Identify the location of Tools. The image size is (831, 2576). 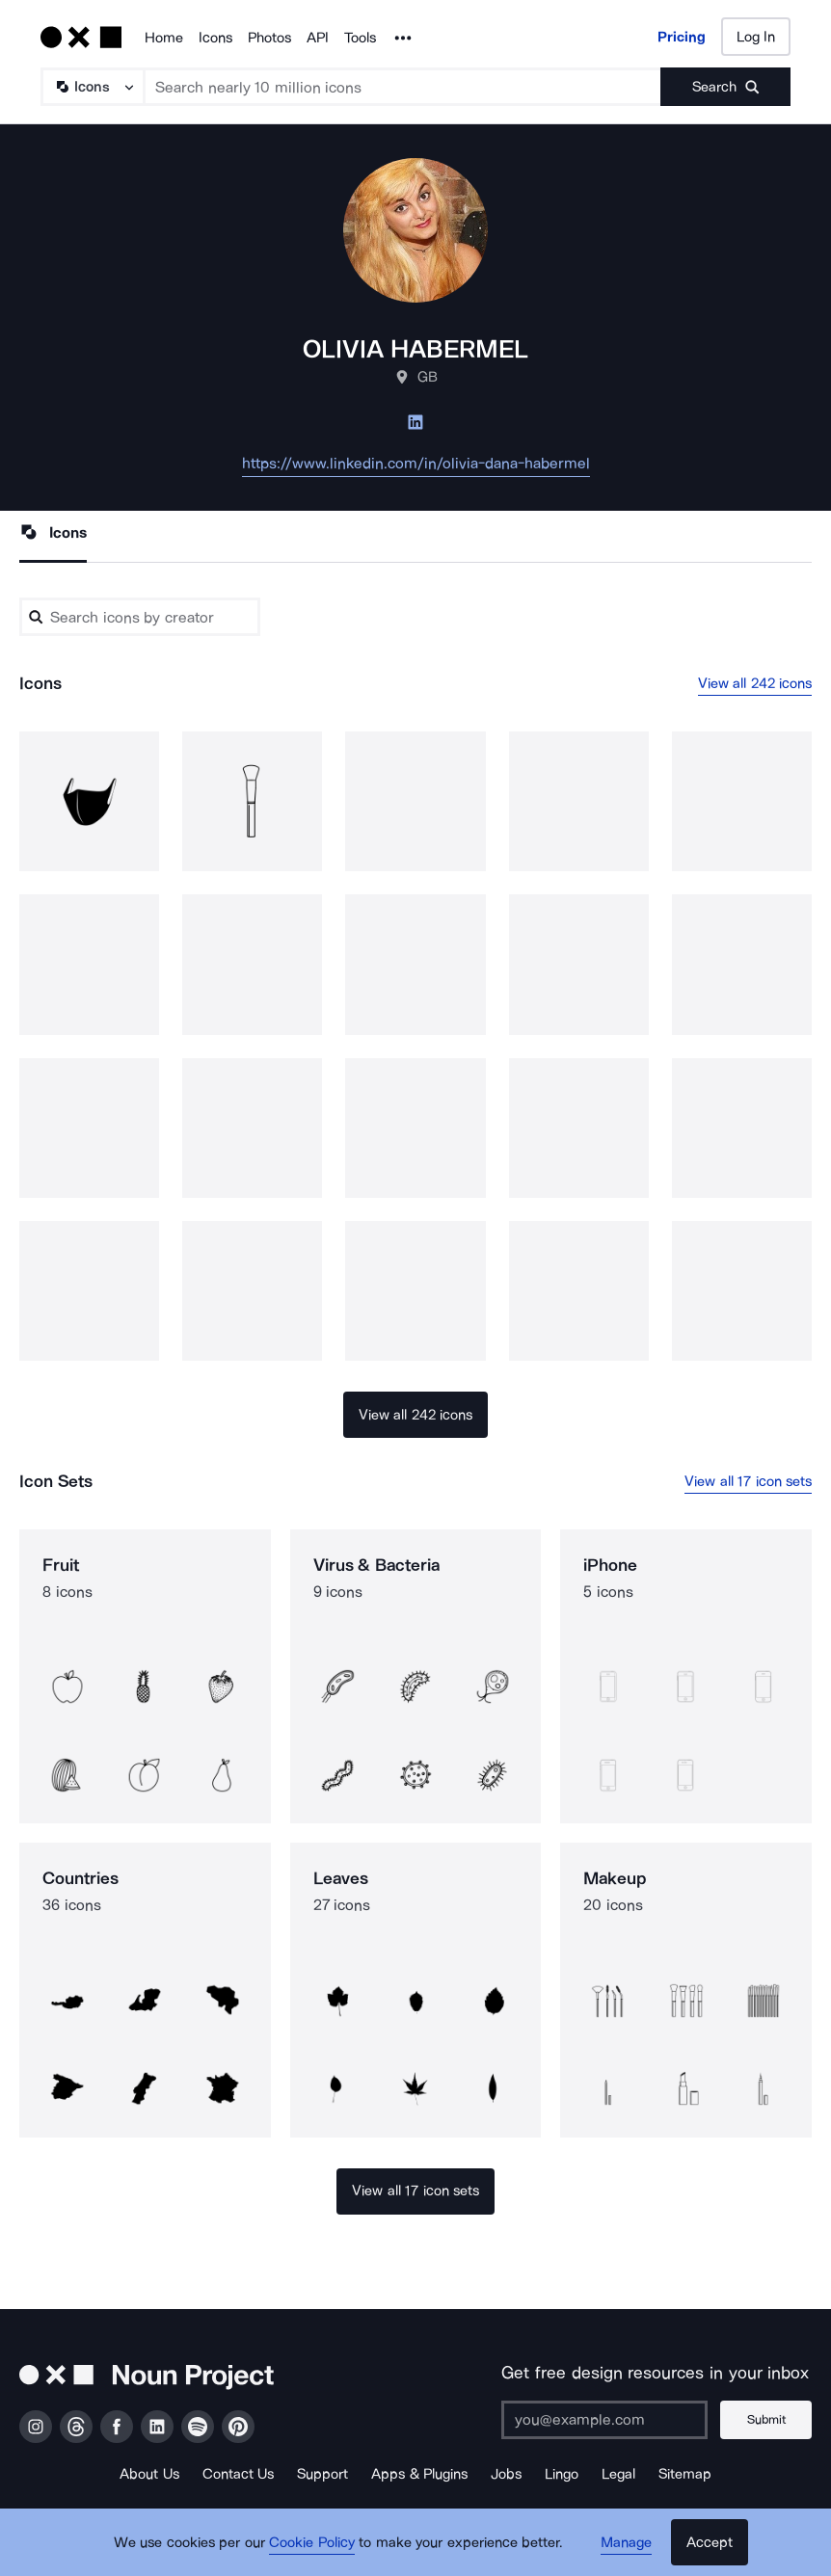
(360, 37).